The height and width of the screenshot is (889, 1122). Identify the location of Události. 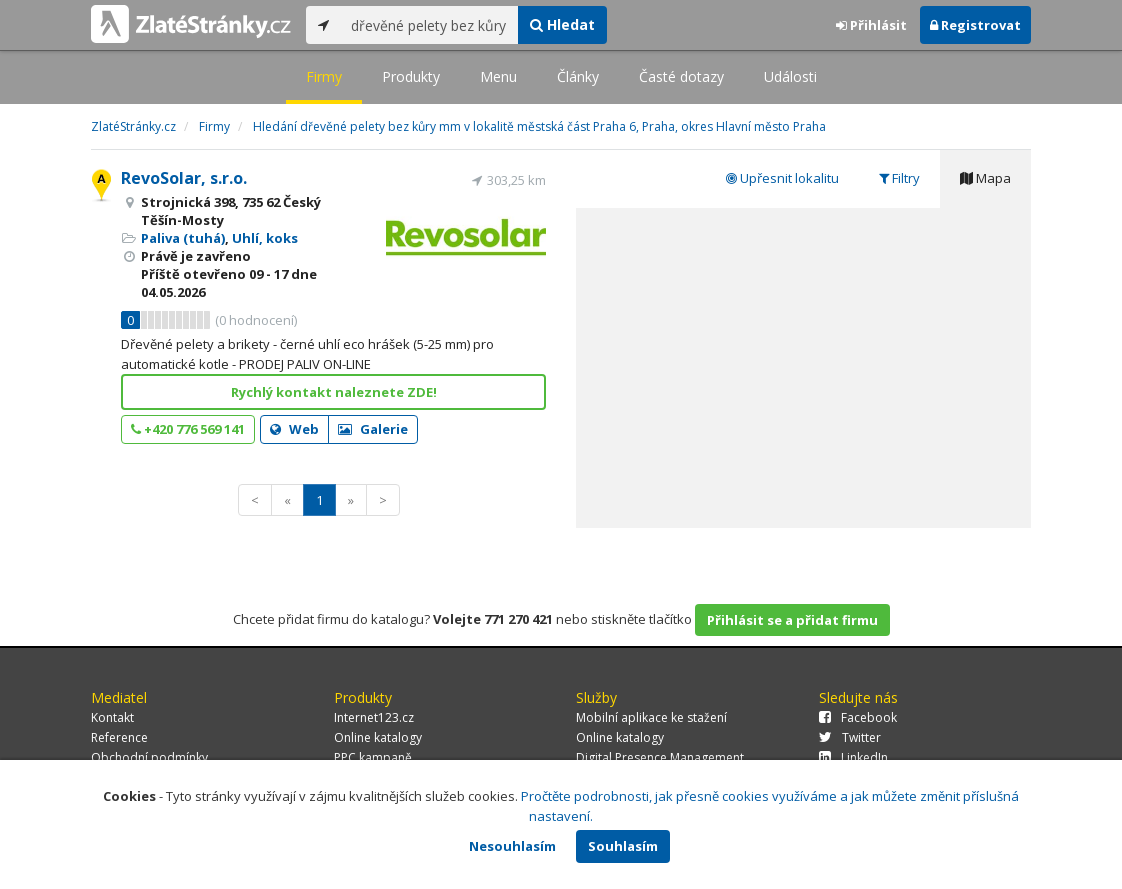
(790, 76).